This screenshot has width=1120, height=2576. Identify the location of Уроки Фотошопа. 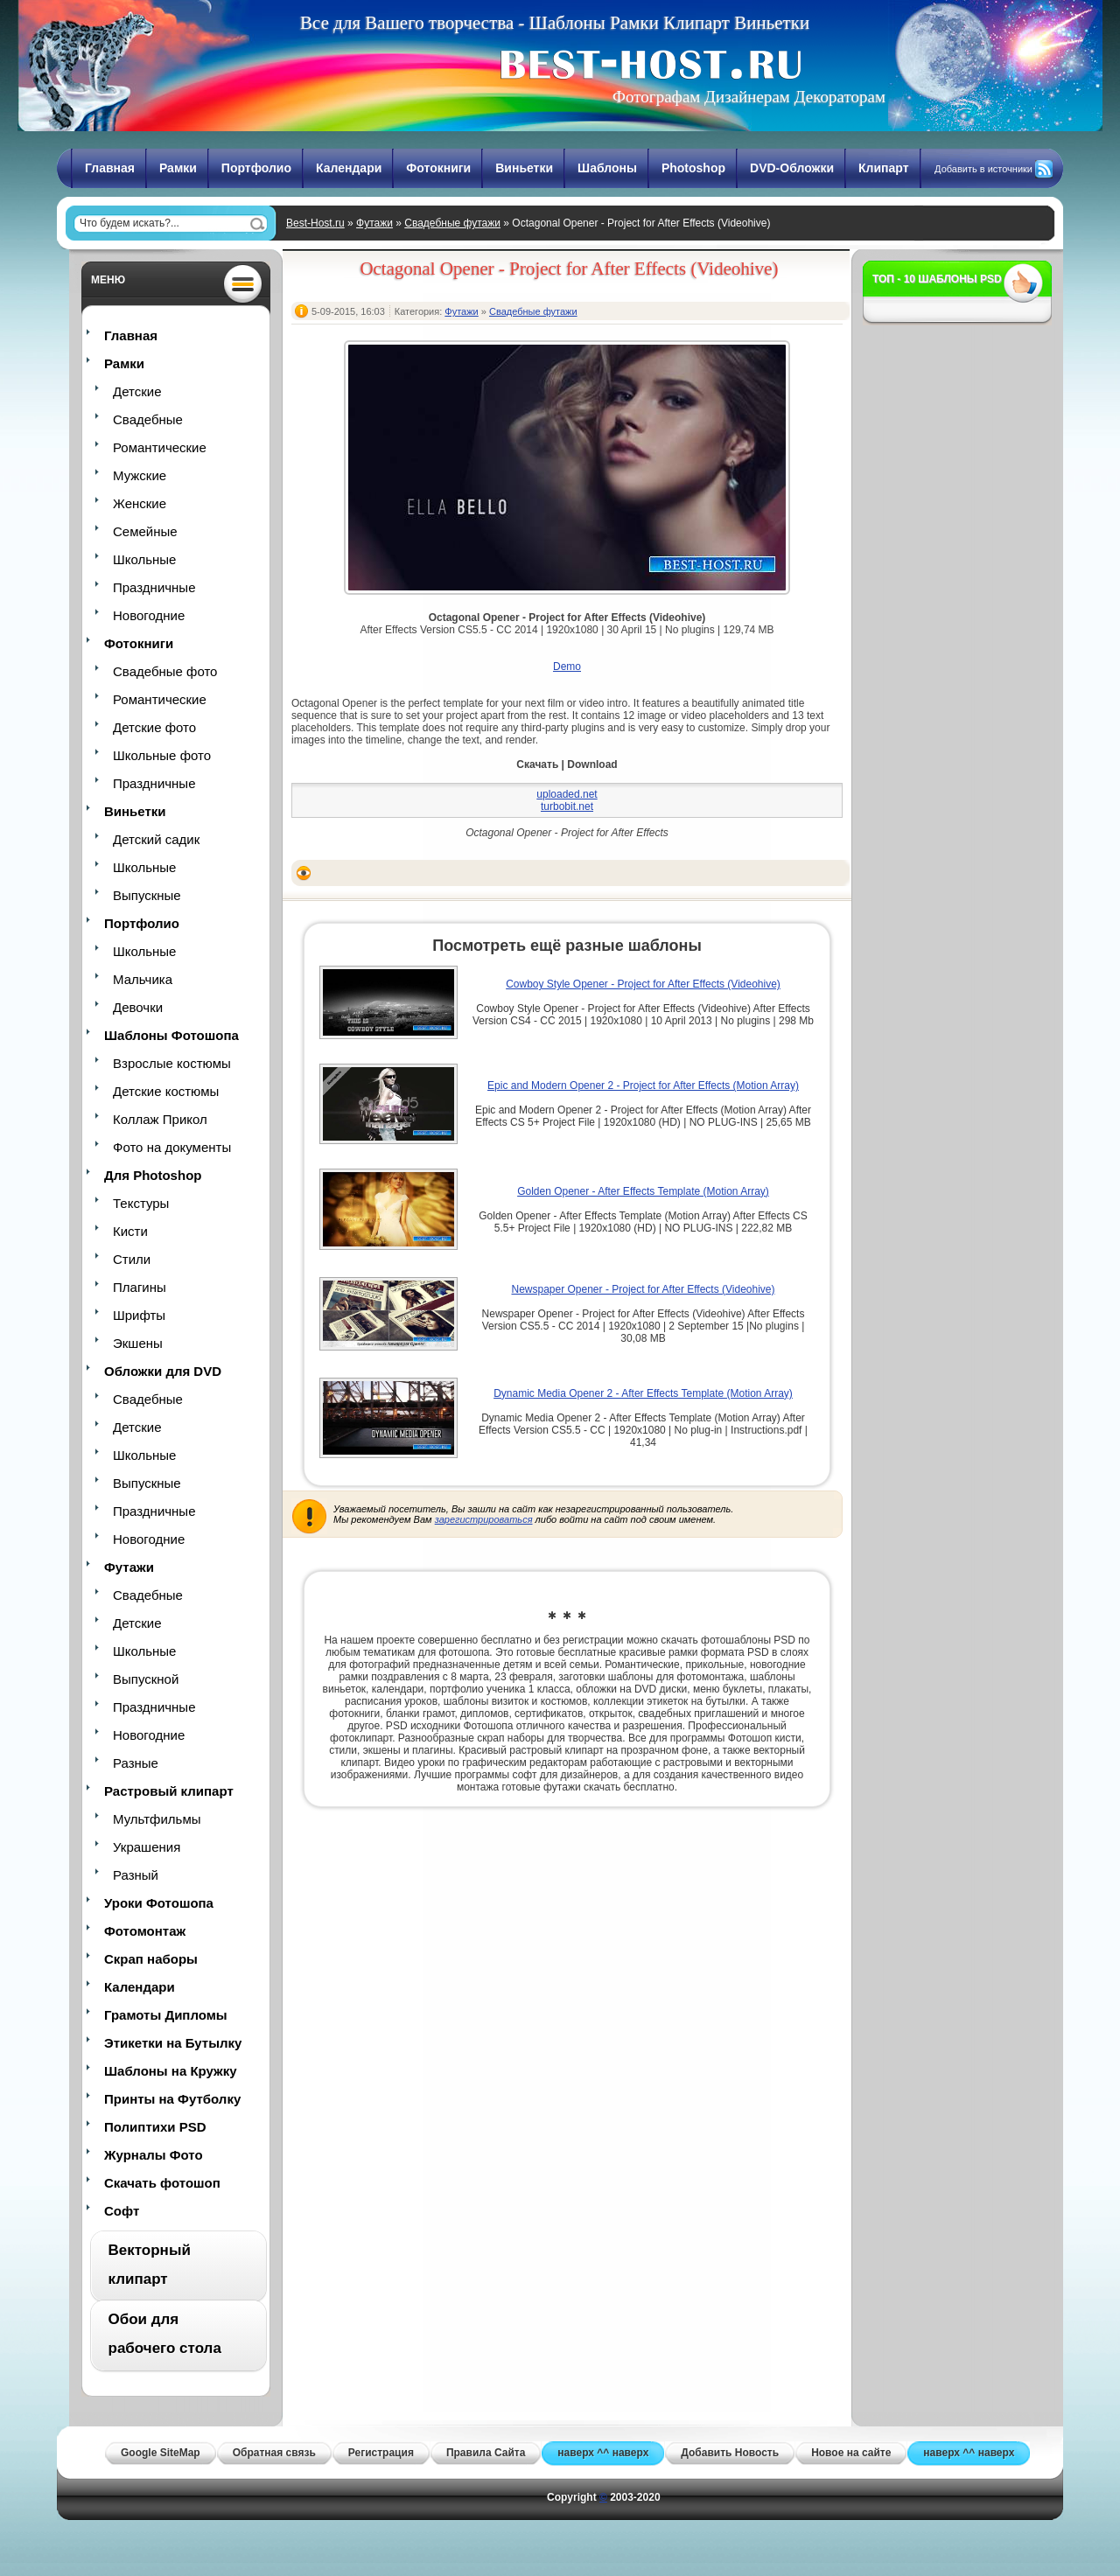
(159, 1902).